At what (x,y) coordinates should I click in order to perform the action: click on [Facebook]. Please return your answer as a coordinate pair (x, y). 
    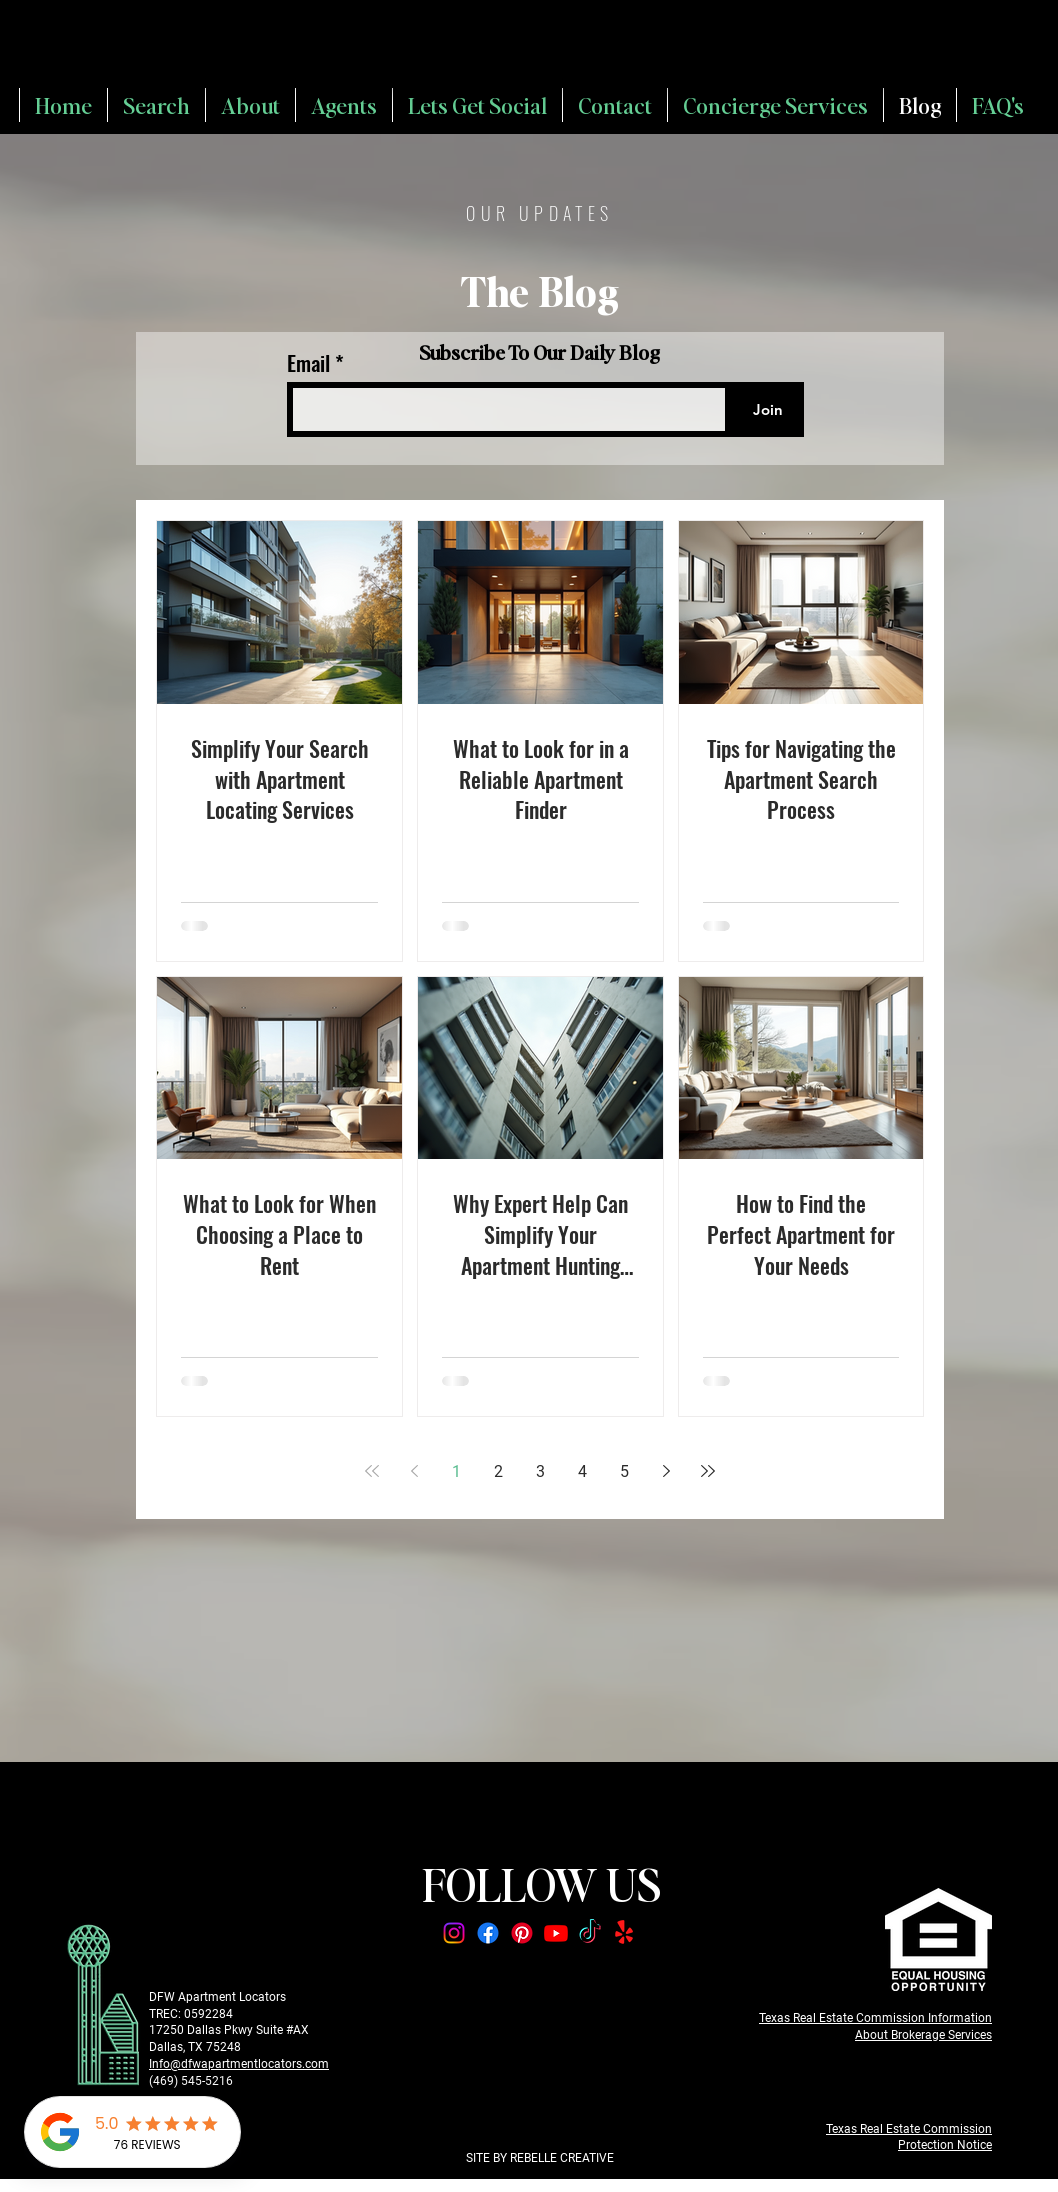
    Looking at the image, I should click on (488, 1933).